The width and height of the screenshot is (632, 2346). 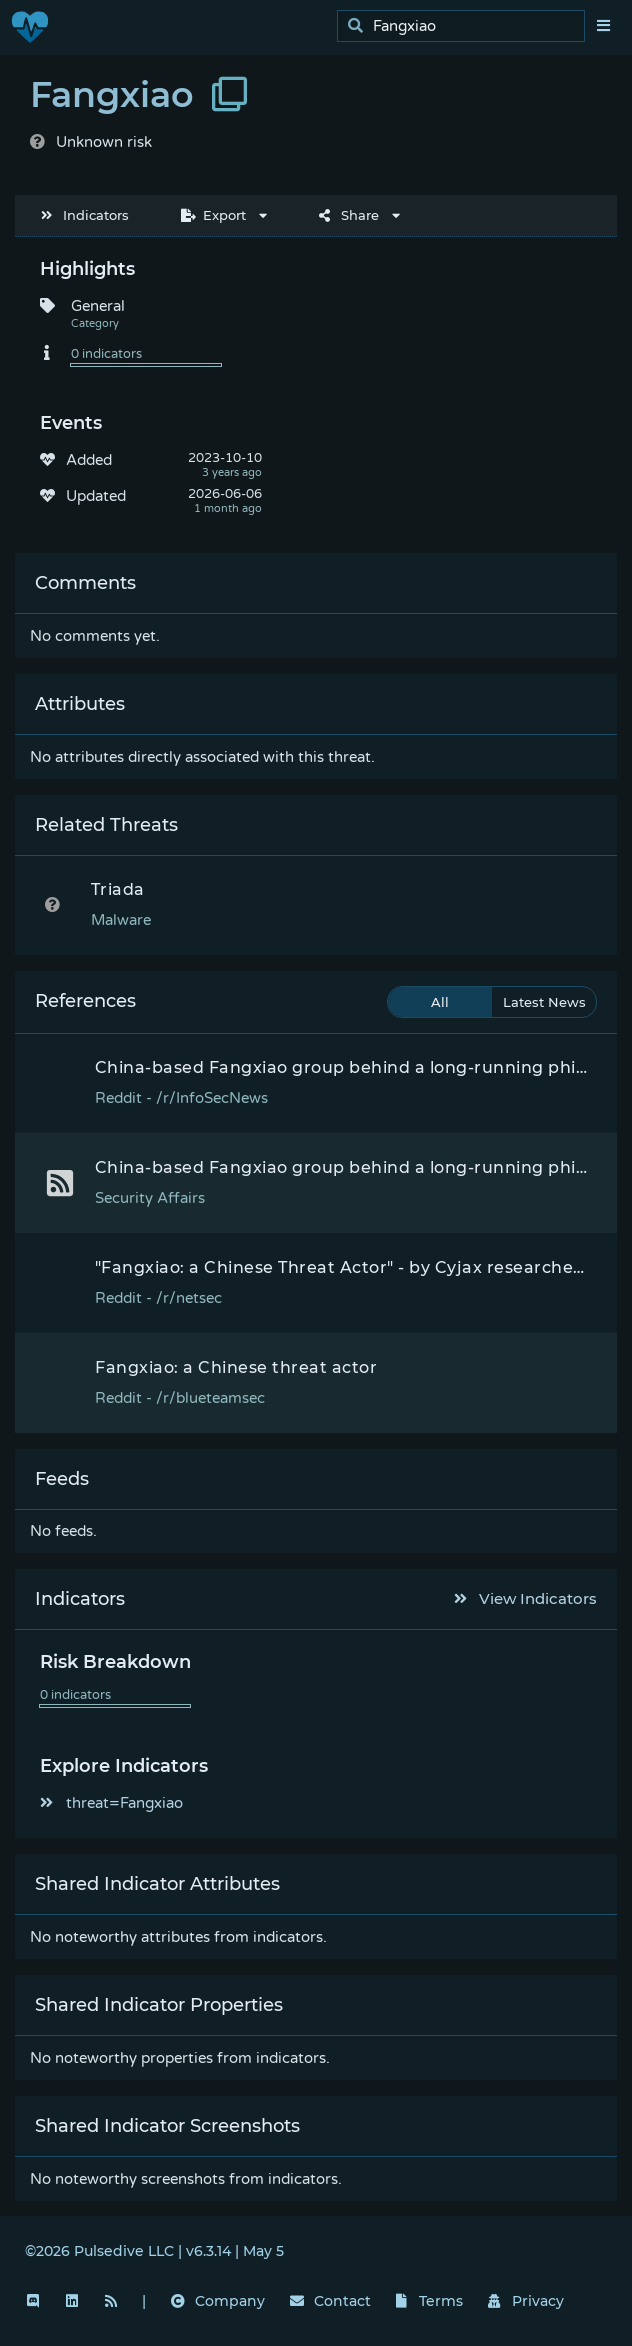 I want to click on Terms, so click(x=430, y=2301).